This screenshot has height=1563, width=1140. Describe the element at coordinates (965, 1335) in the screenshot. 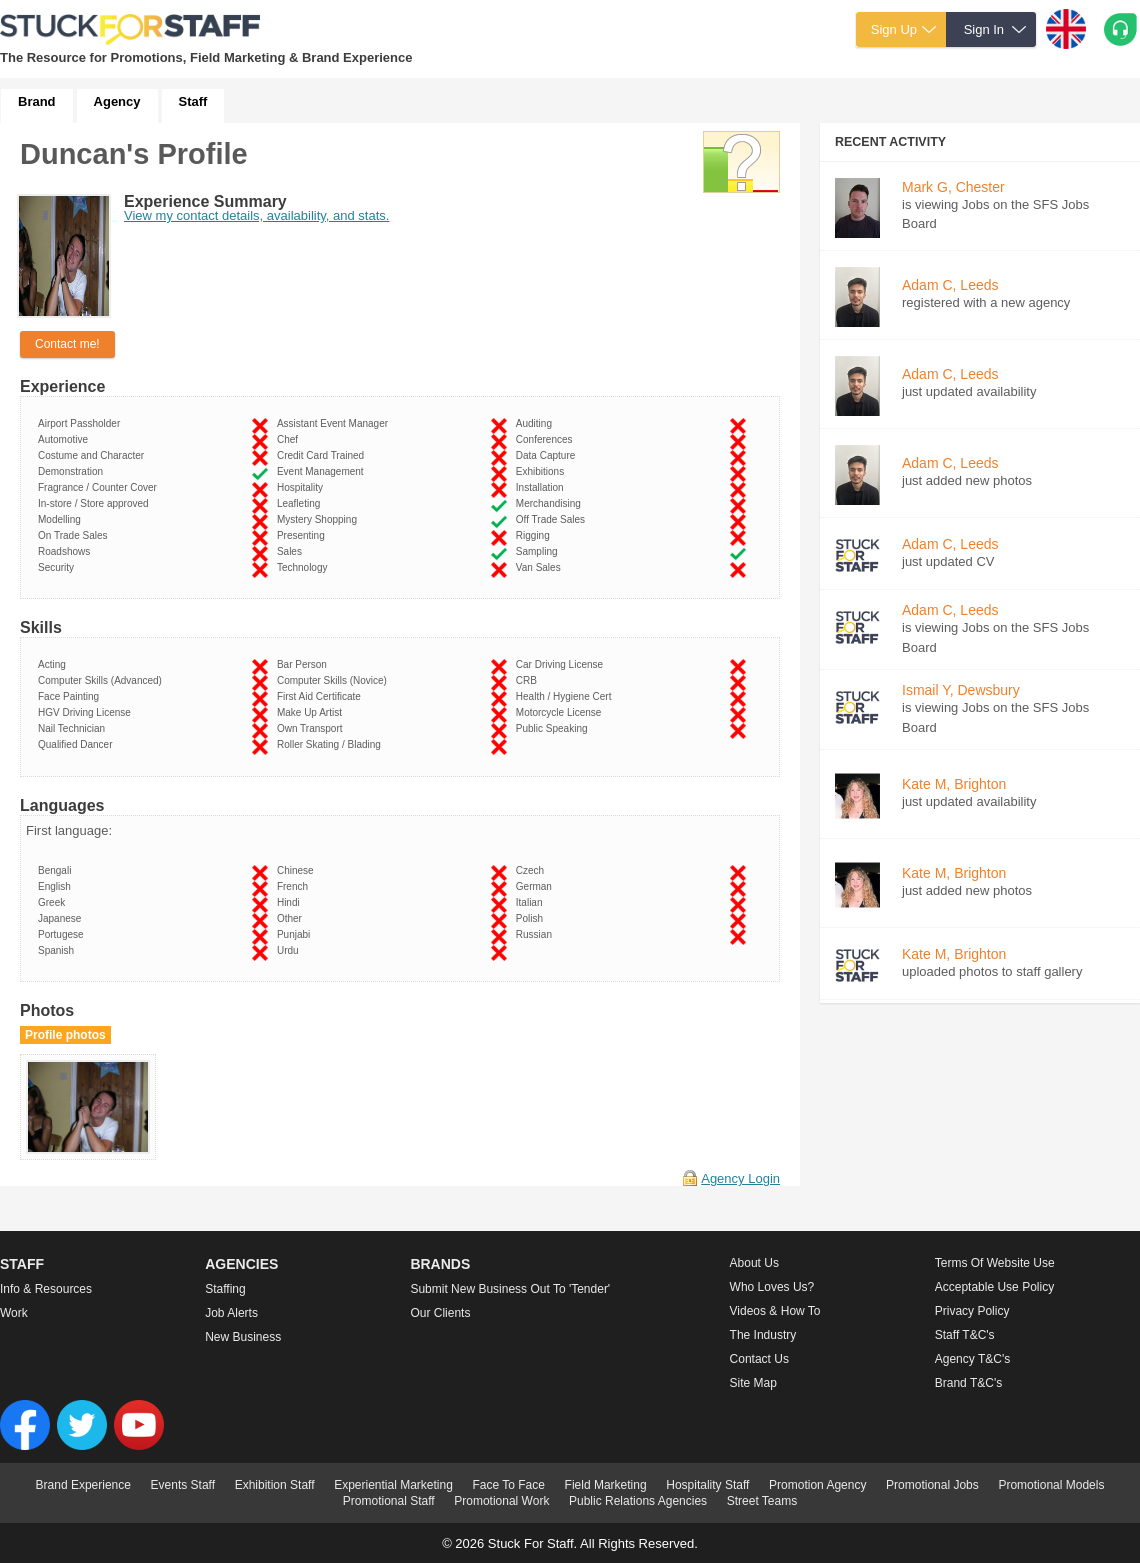

I see `Staff T&C's` at that location.